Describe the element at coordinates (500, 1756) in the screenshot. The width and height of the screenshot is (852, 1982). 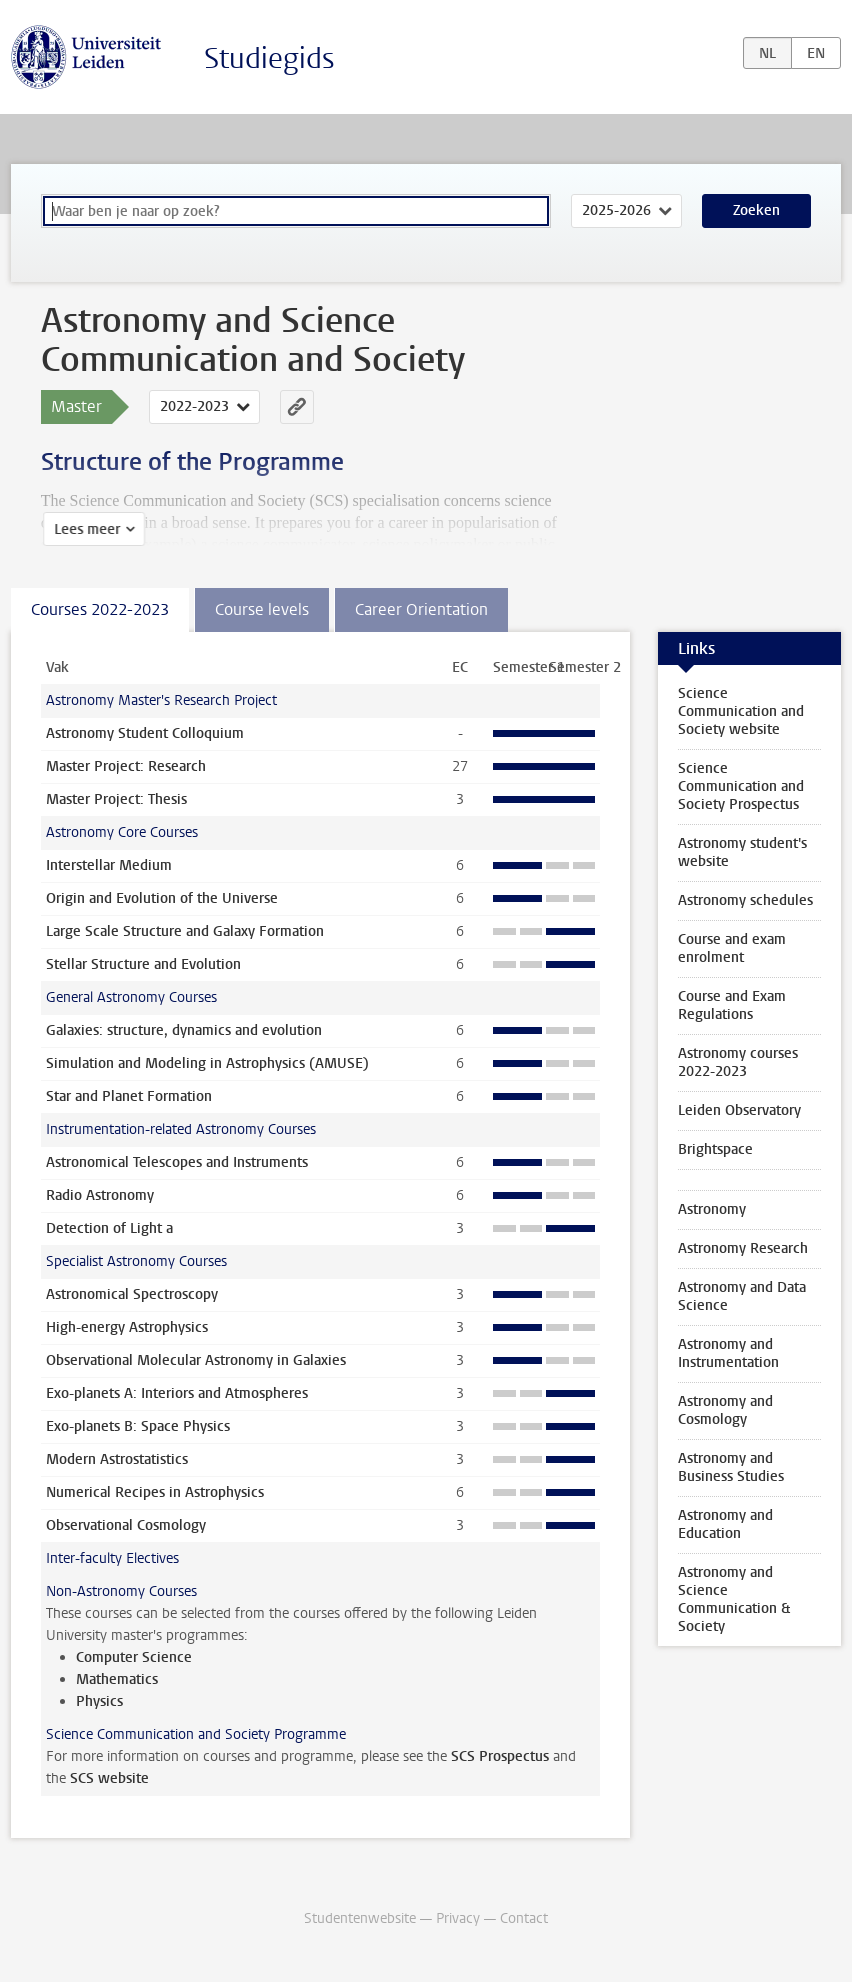
I see `SCS Prospectus` at that location.